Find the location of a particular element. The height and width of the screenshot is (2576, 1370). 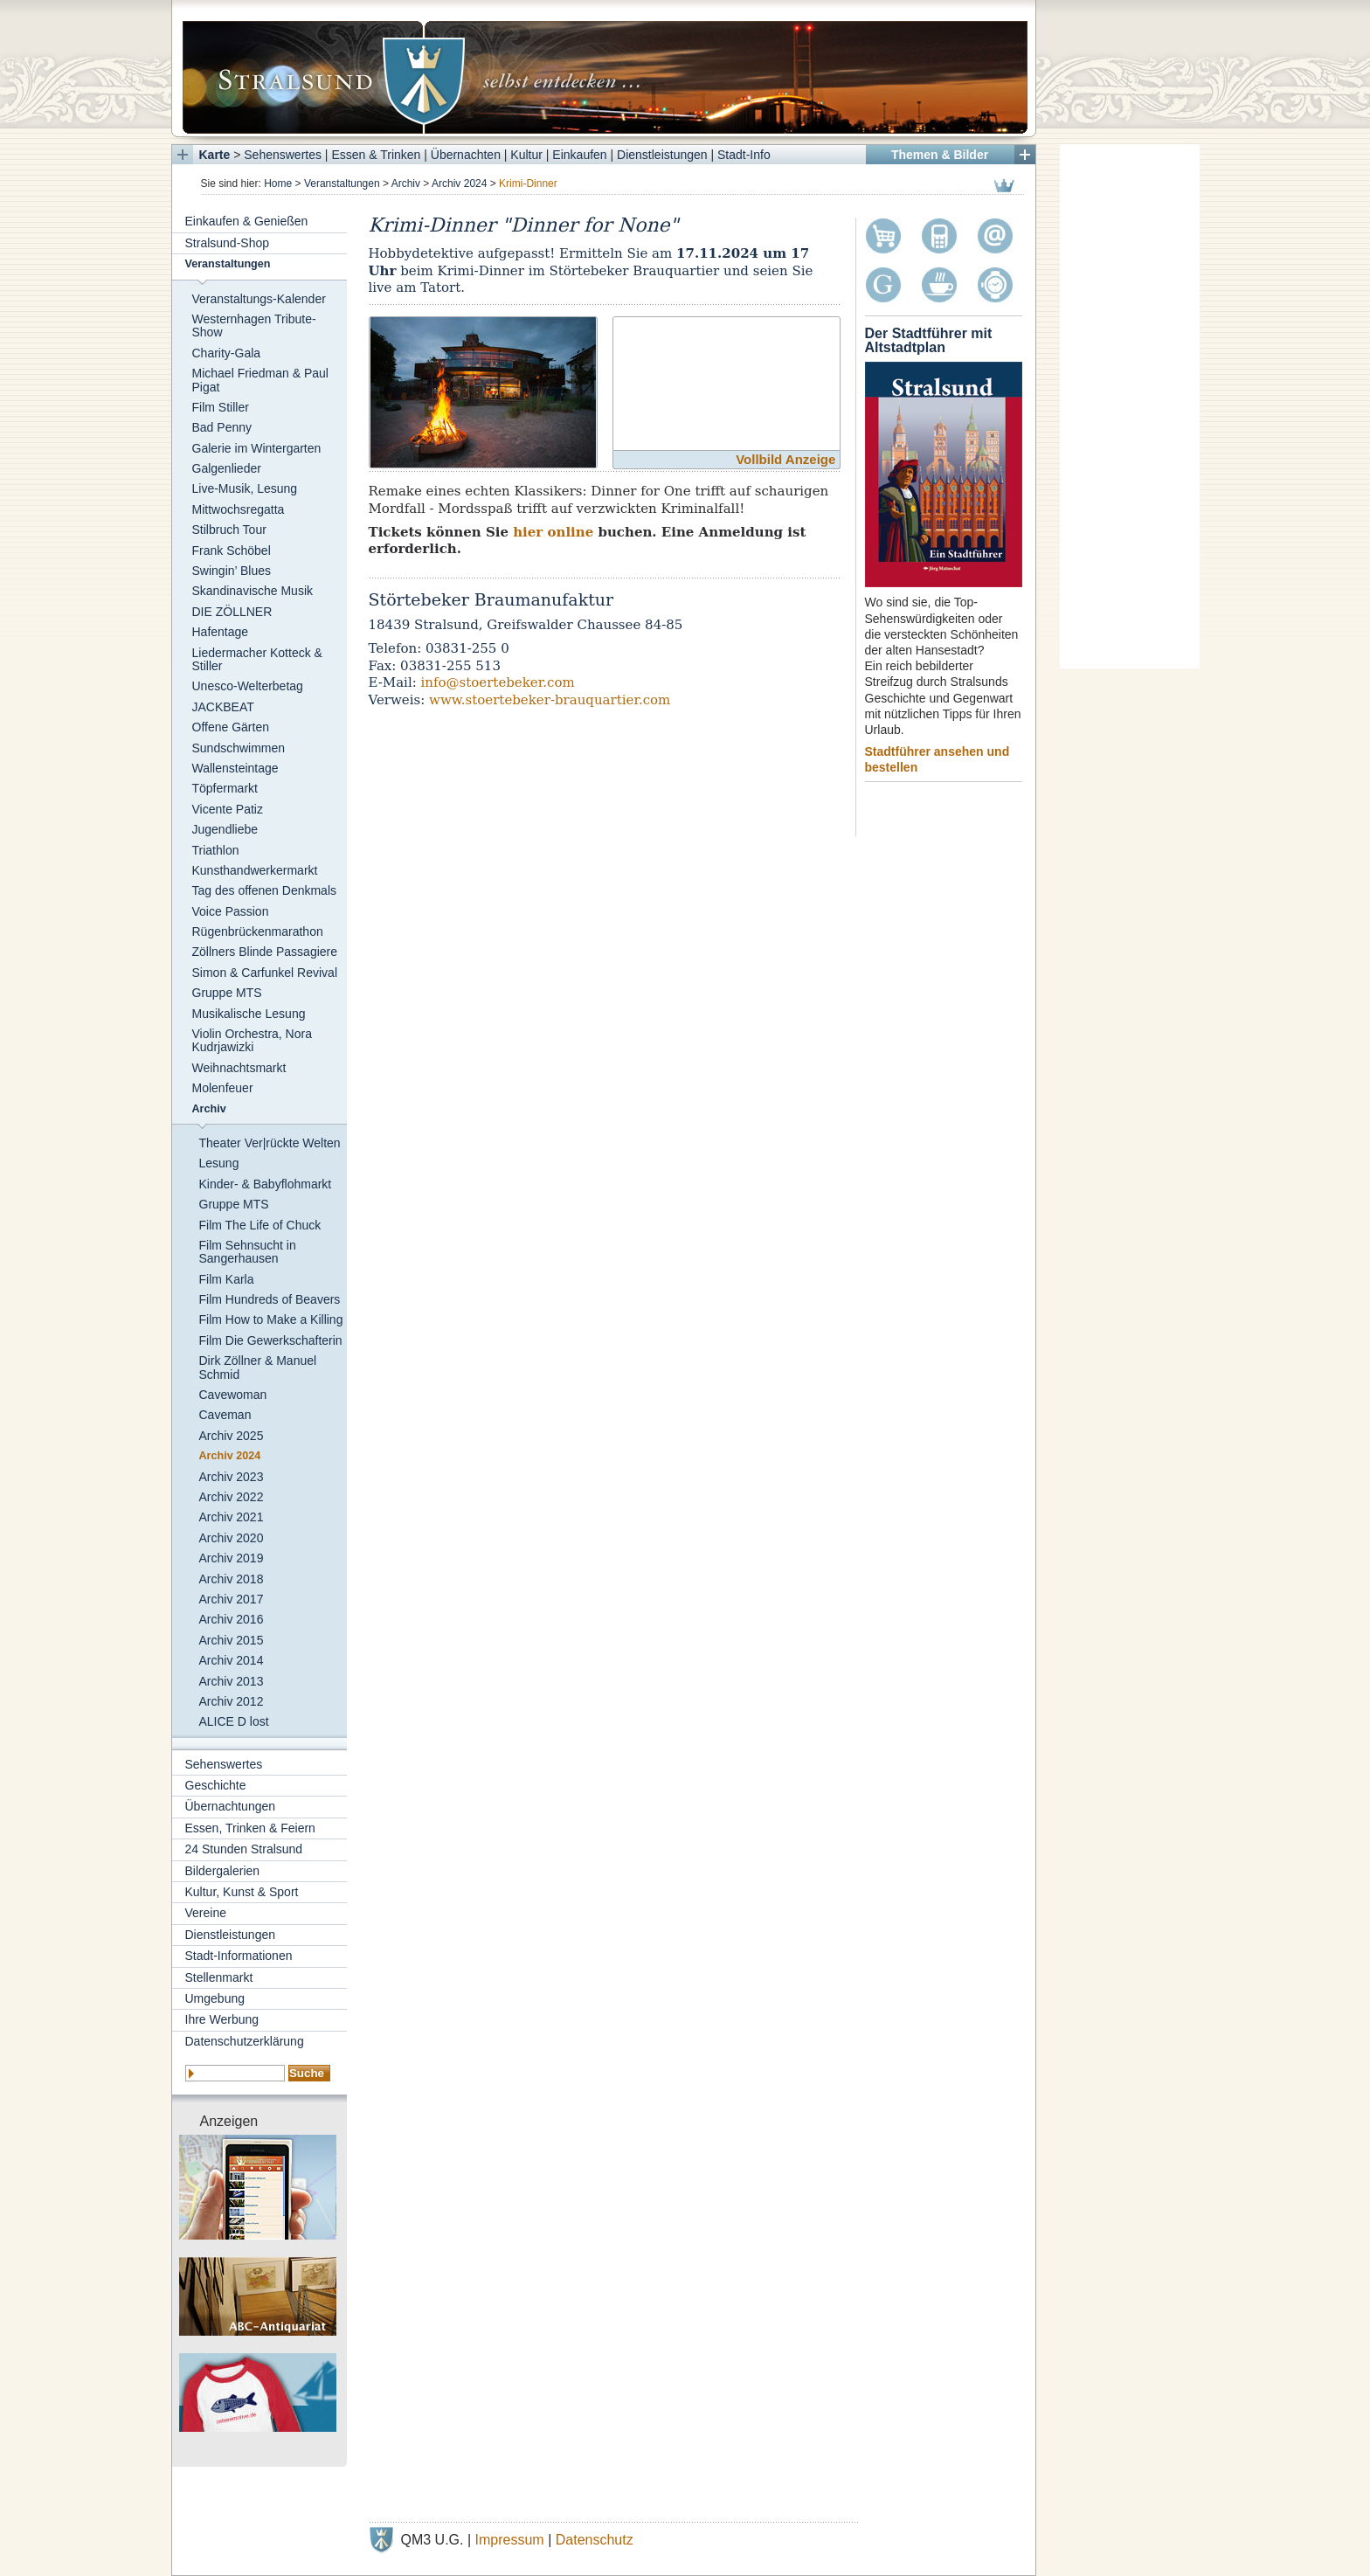

Ihre Werbung is located at coordinates (222, 2019).